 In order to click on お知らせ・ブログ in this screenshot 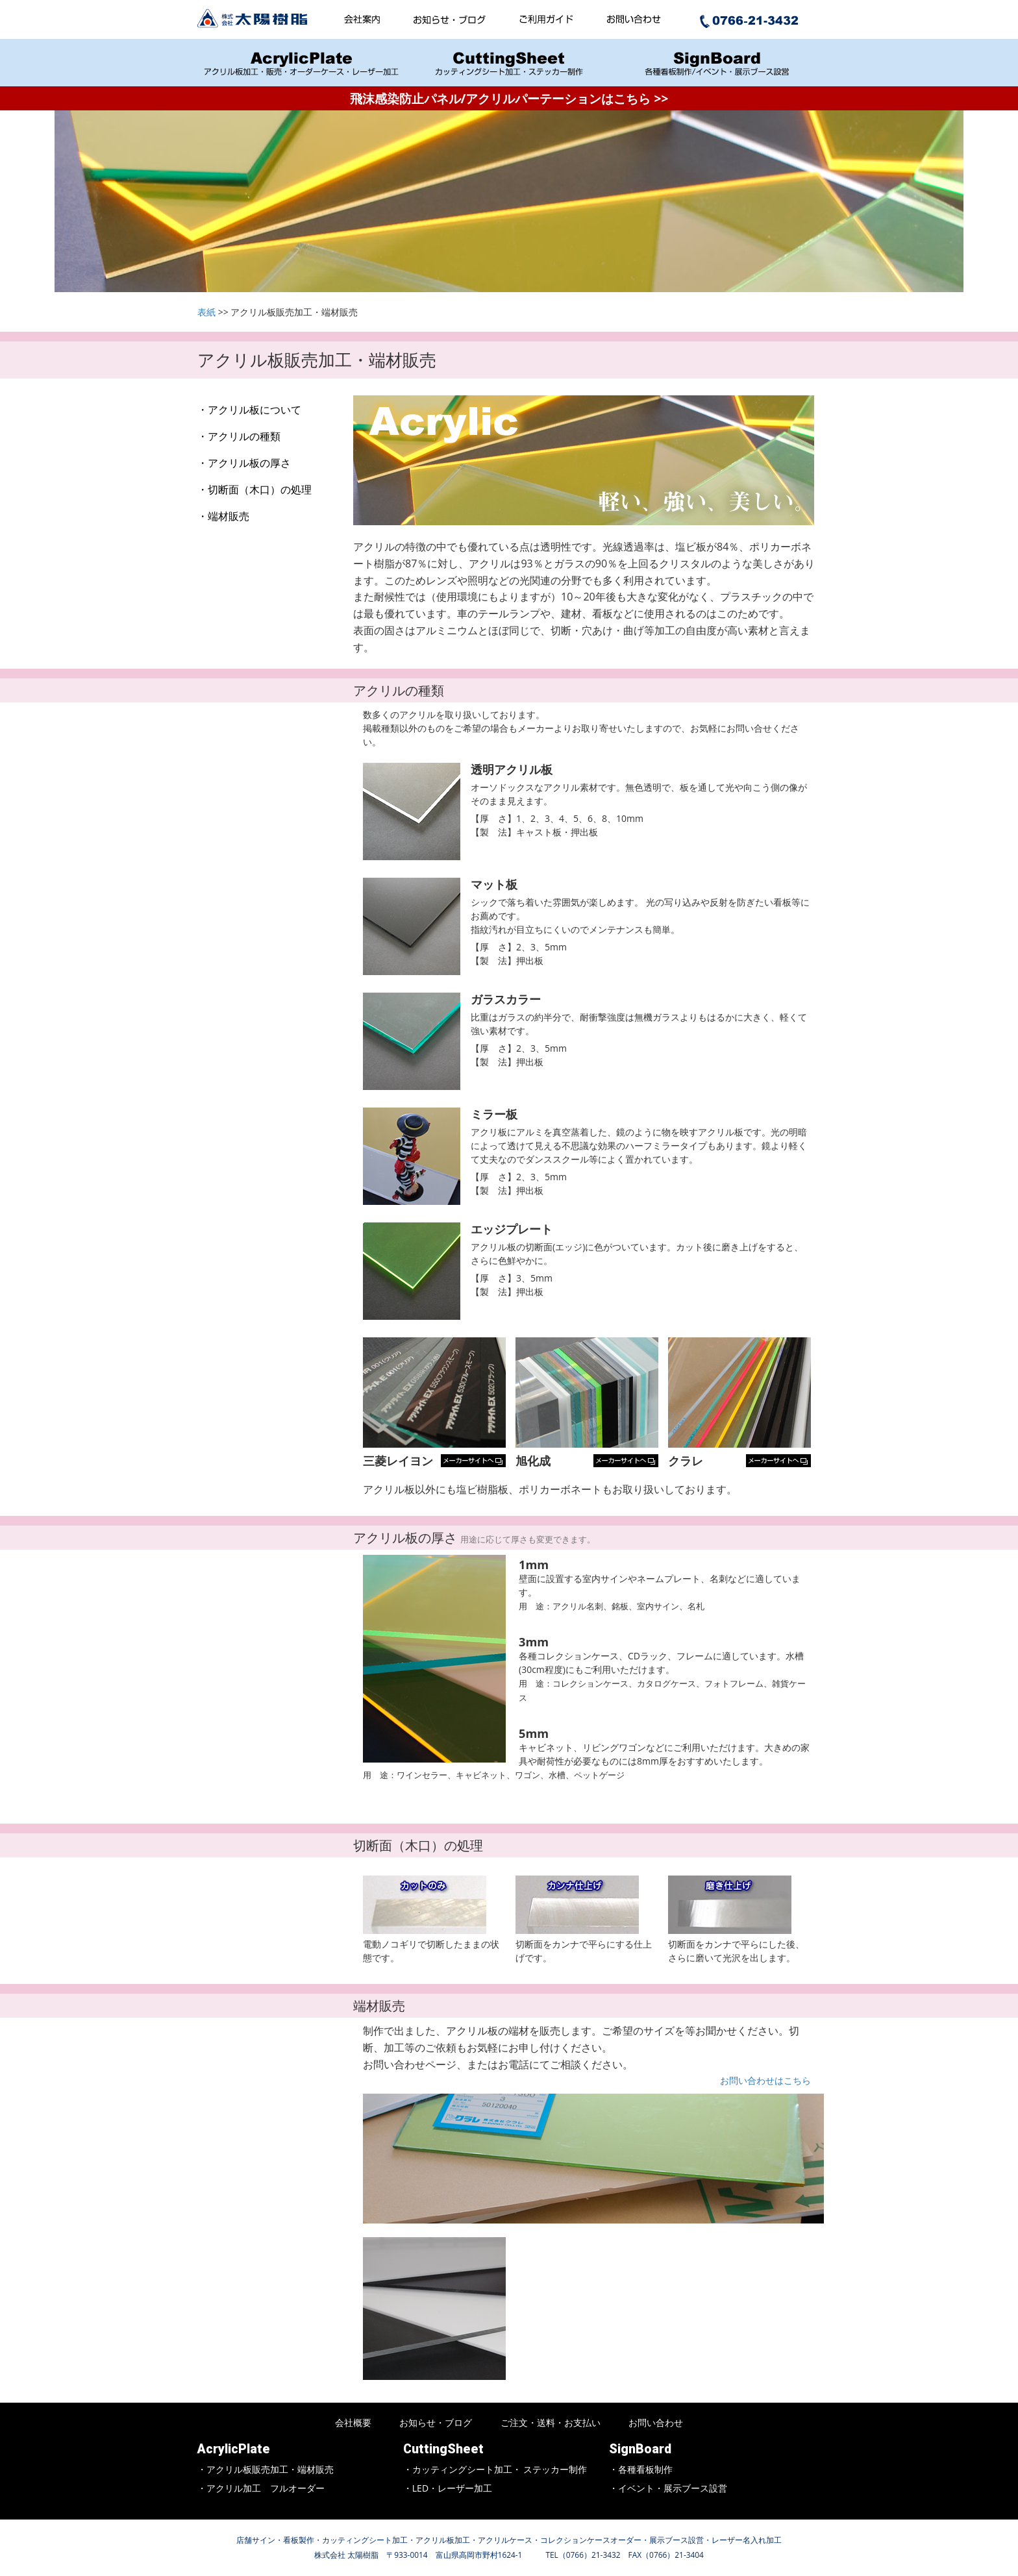, I will do `click(435, 2422)`.